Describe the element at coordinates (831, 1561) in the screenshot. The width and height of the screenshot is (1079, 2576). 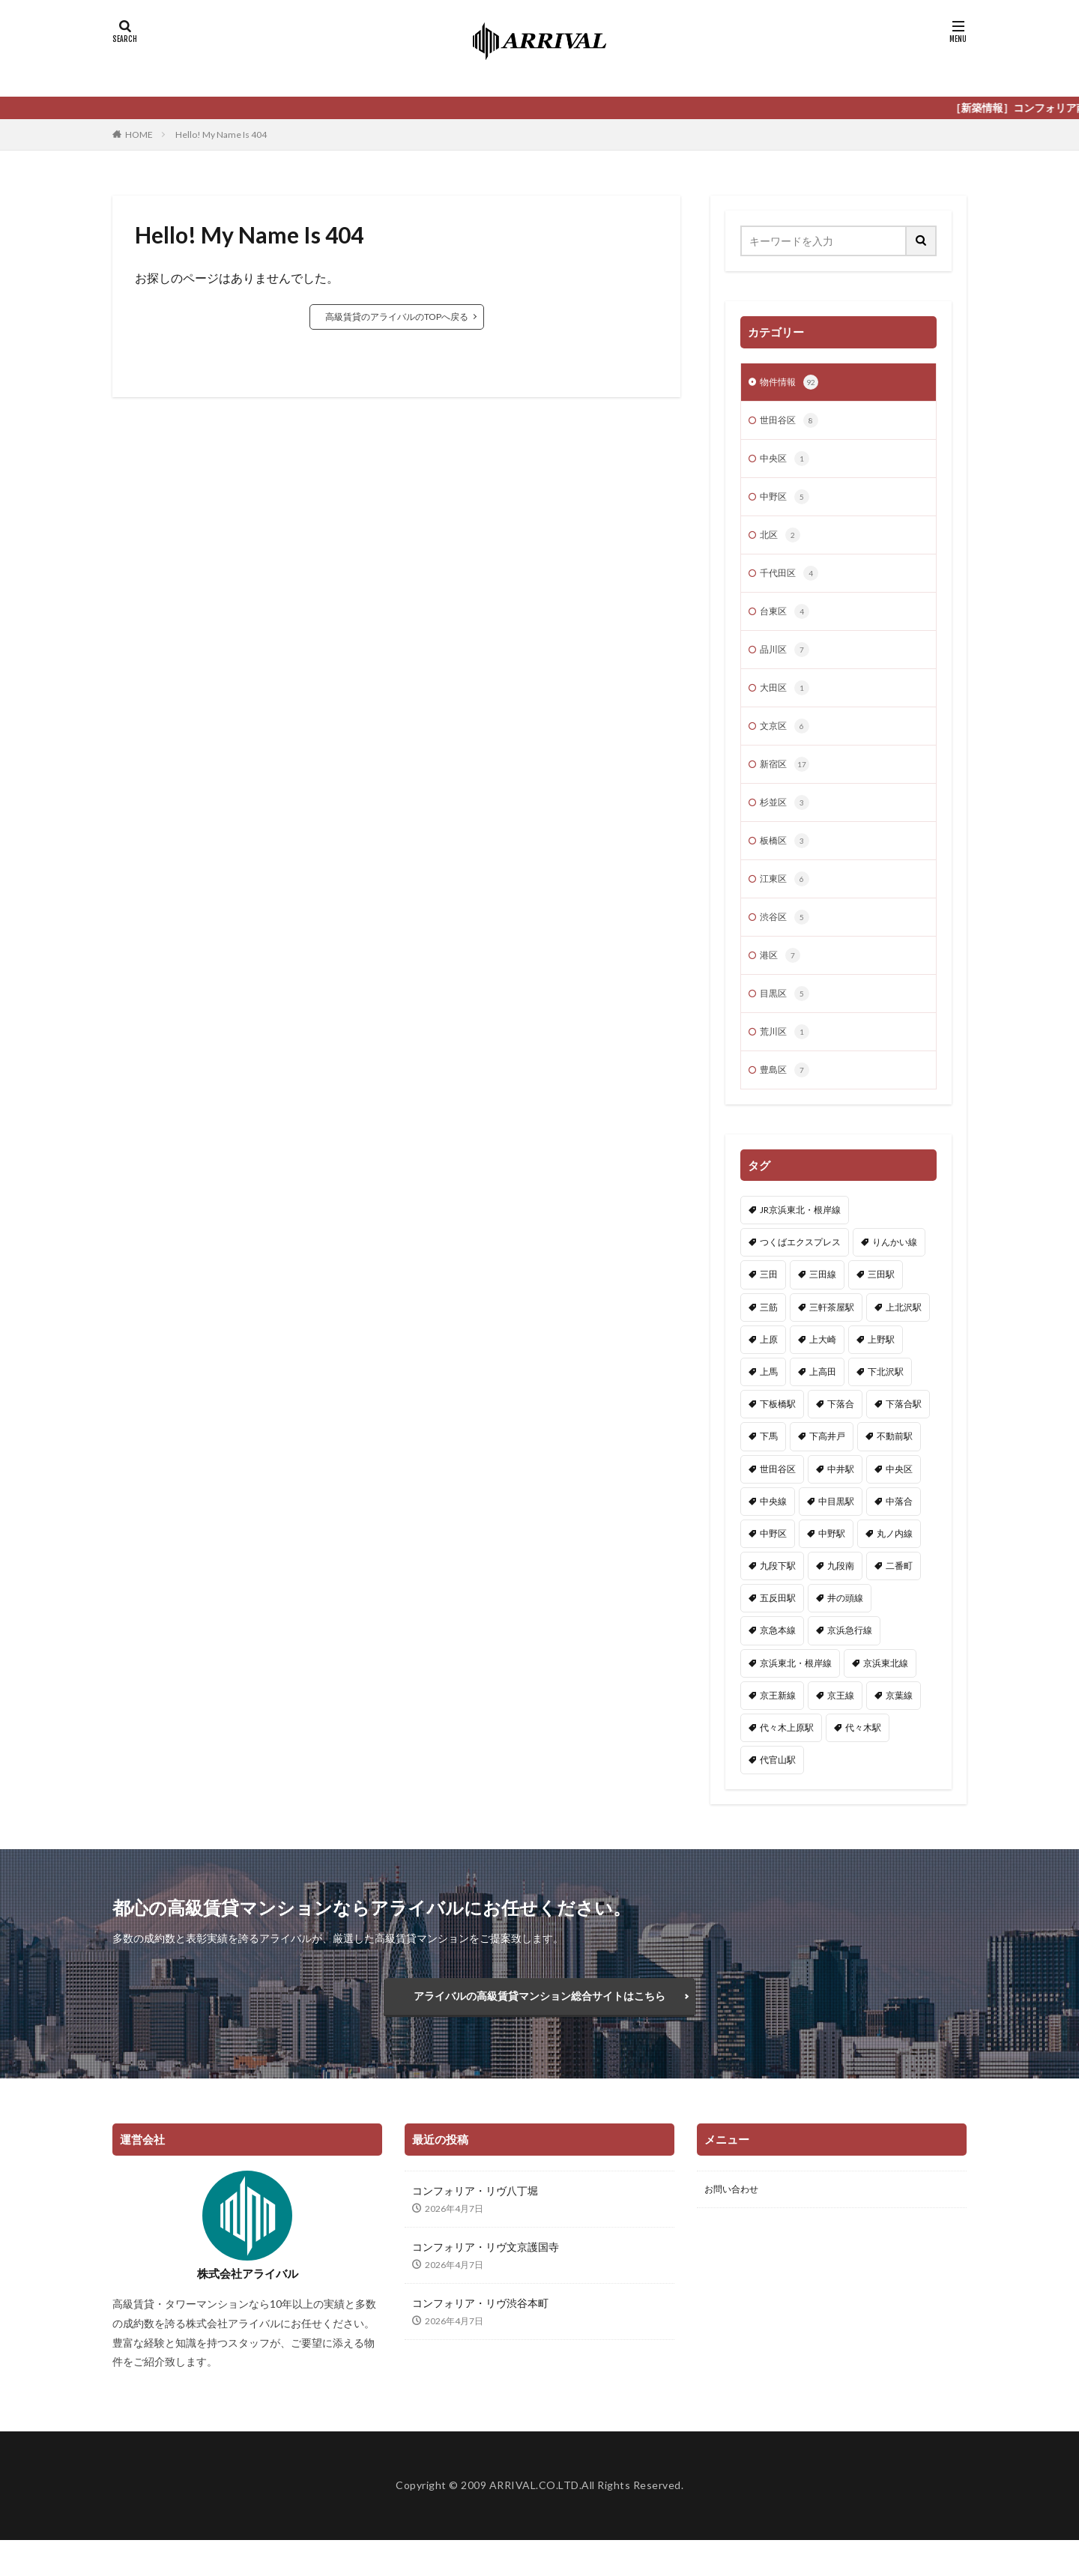
I see `中野駅 [中野駅 (2個の項目)]` at that location.